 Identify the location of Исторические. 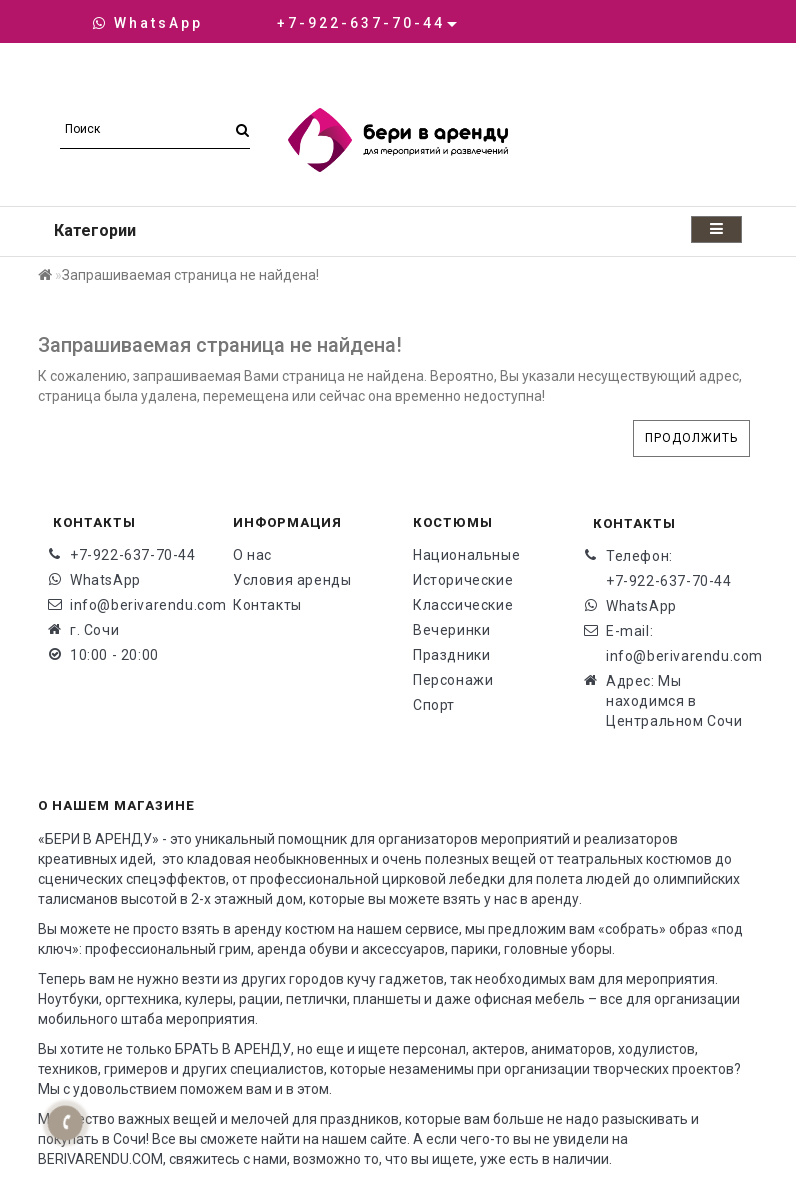
(463, 580).